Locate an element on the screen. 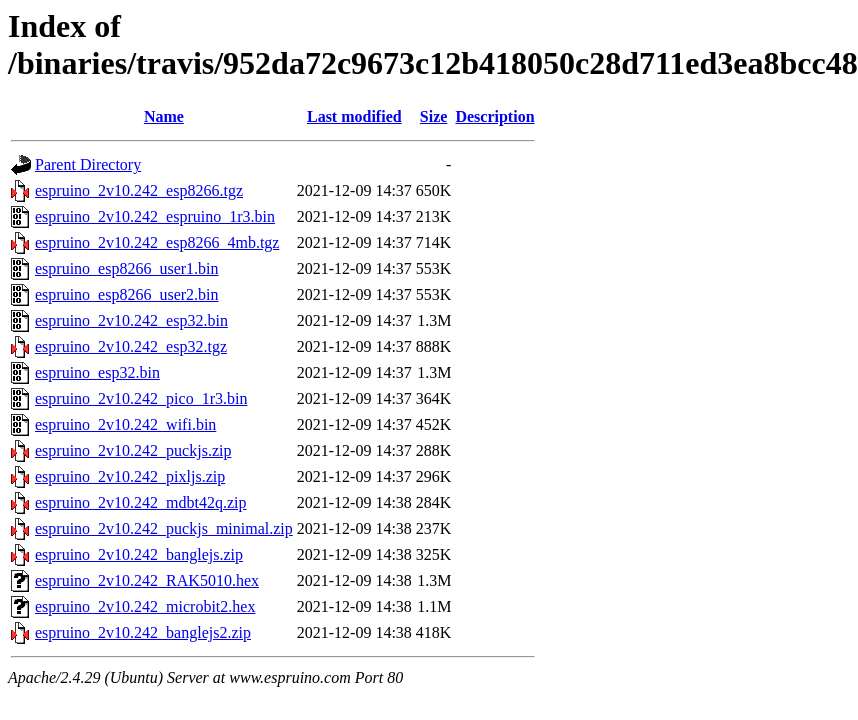 The image size is (858, 720). espruino_2v10.242_banglejs.zip is located at coordinates (139, 554).